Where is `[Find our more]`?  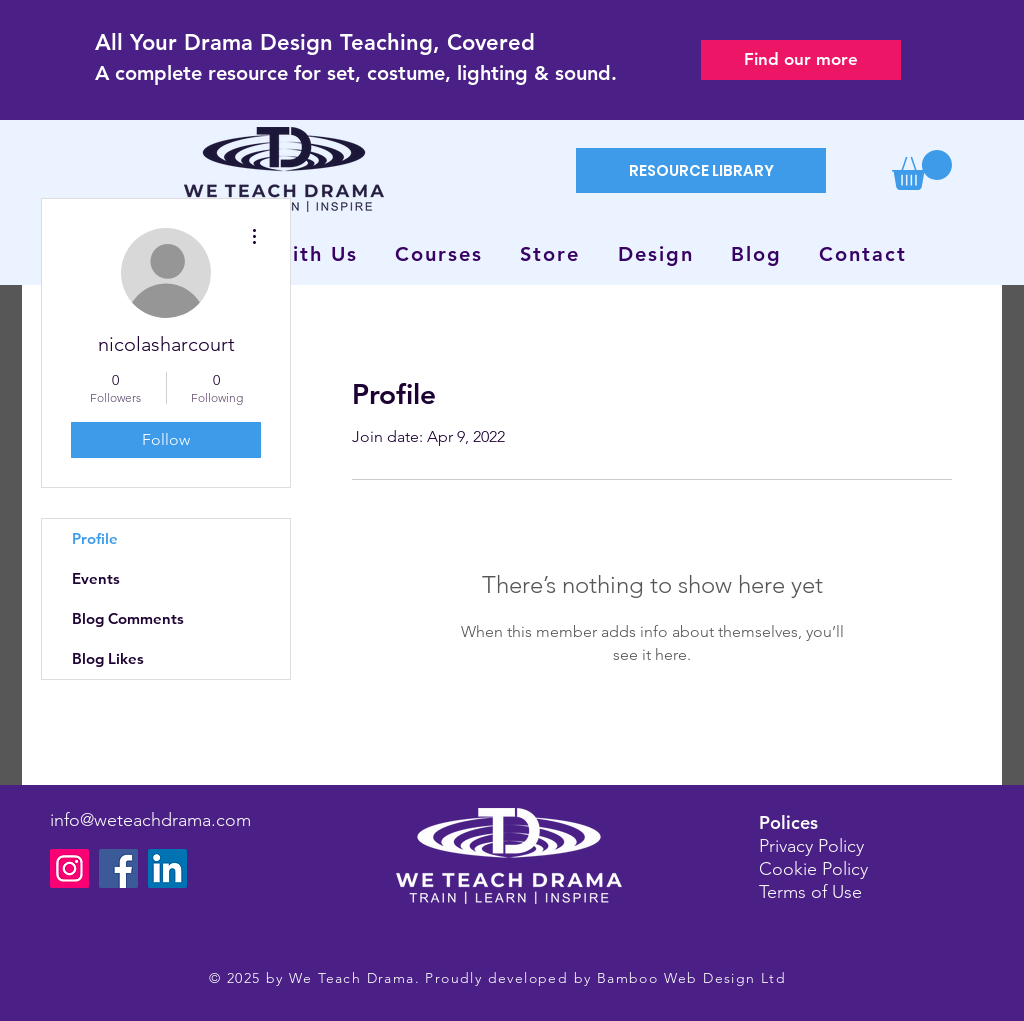
[Find our more] is located at coordinates (801, 60).